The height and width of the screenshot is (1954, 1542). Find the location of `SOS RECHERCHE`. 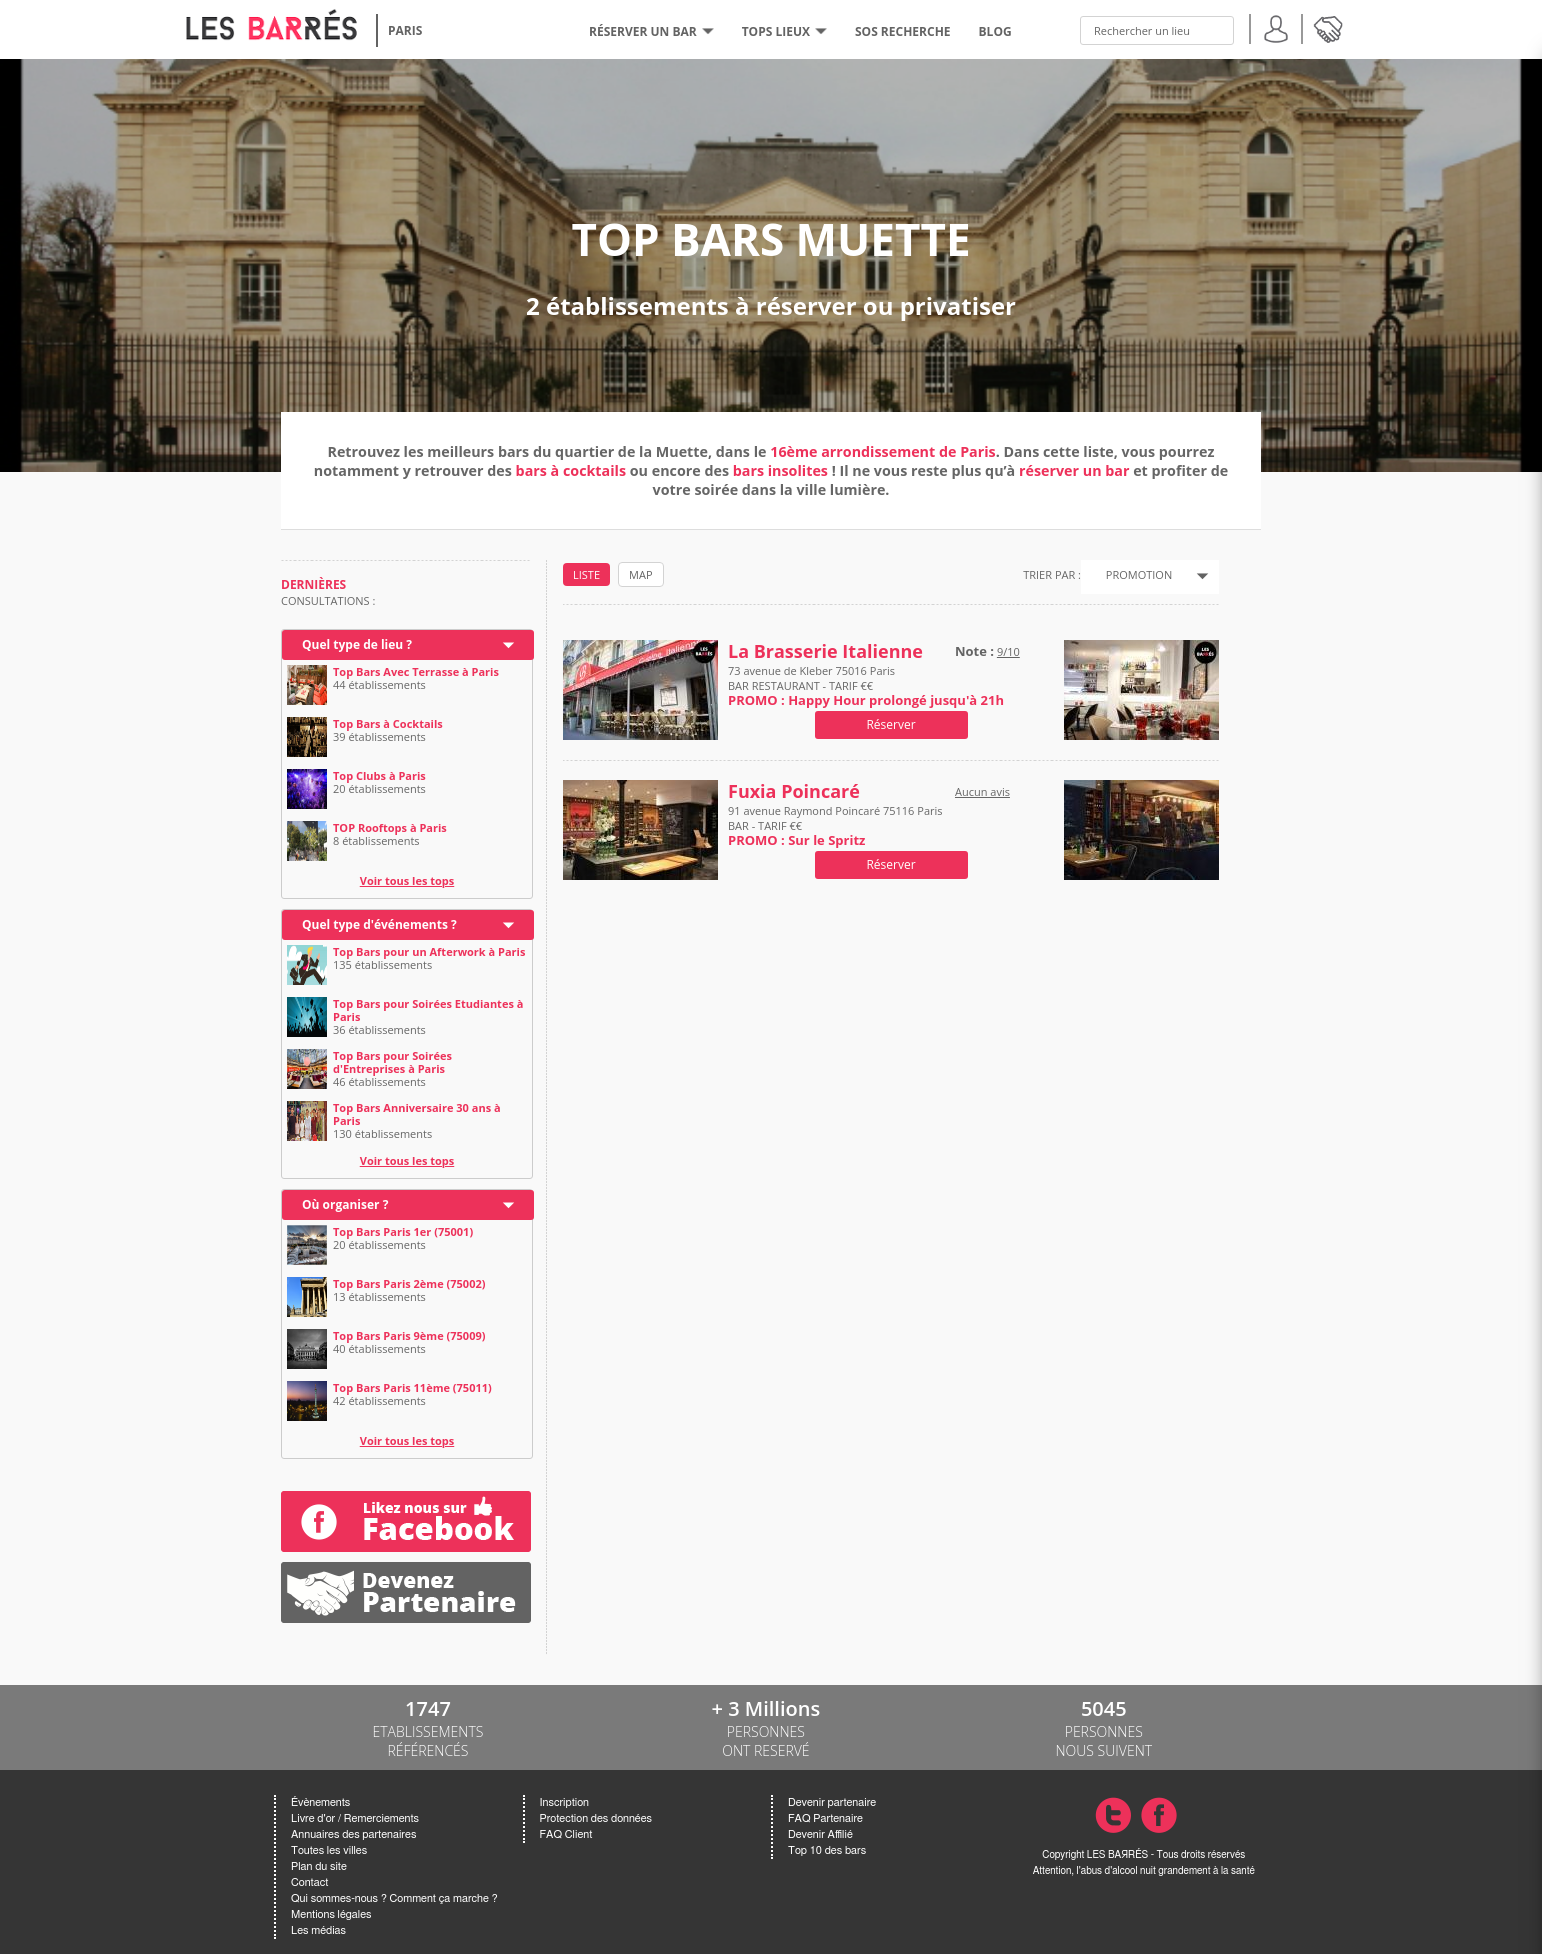

SOS RECHERCHE is located at coordinates (903, 31).